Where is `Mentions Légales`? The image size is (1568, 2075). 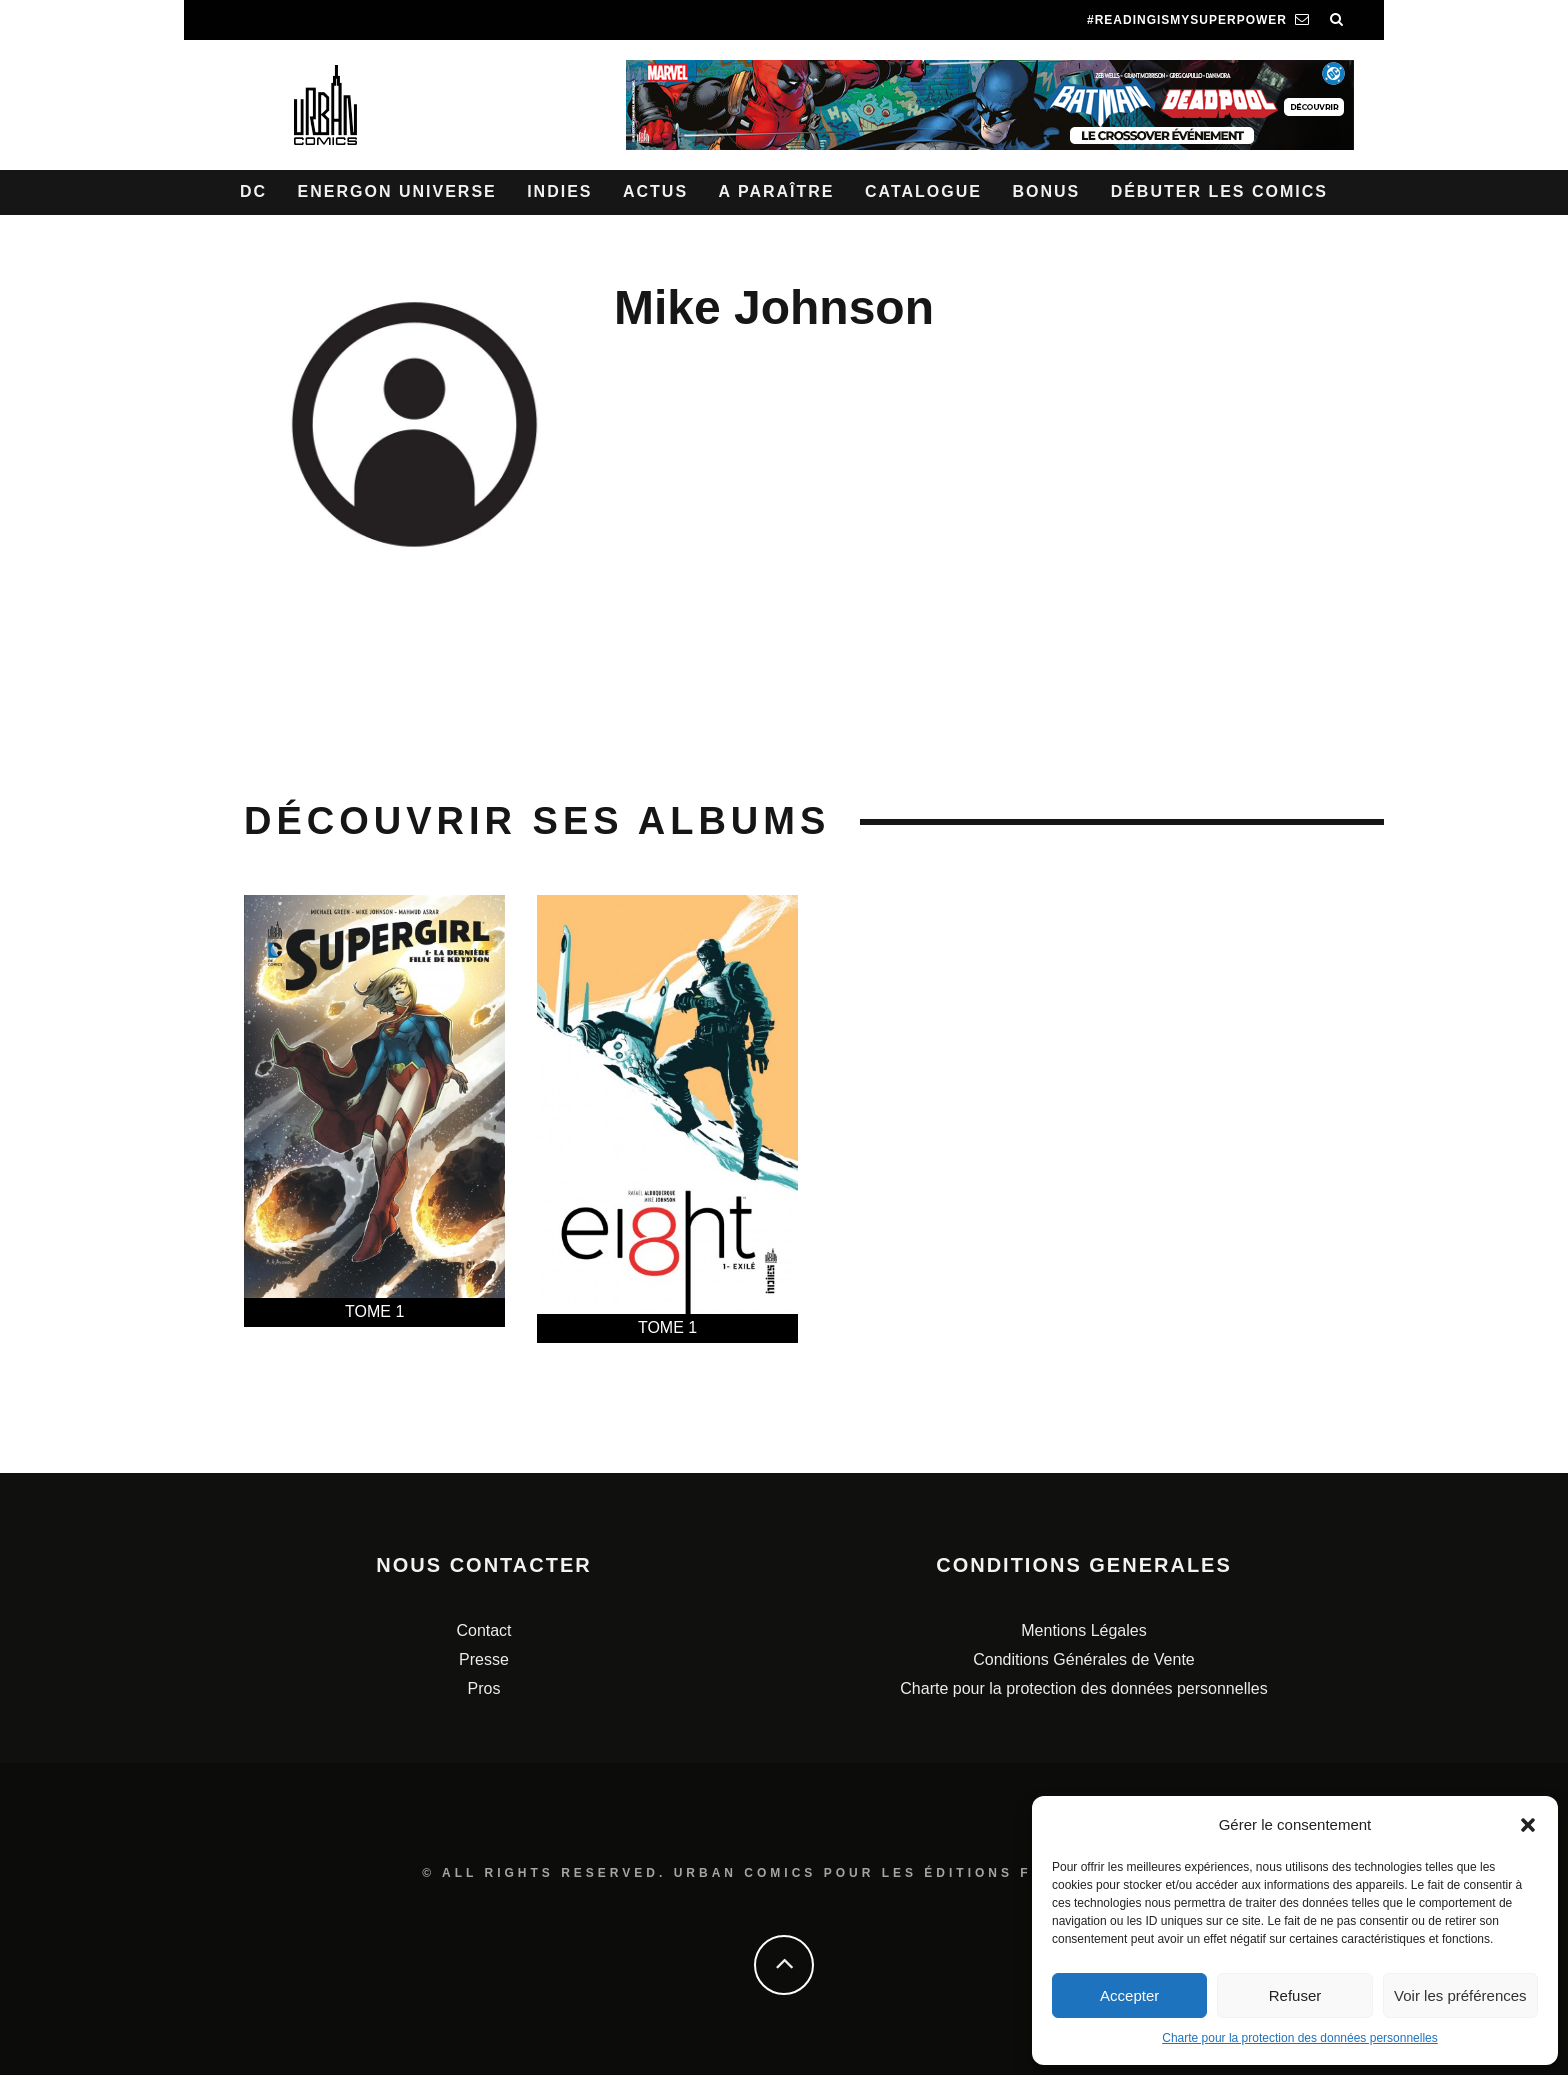 Mentions Légales is located at coordinates (1083, 1630).